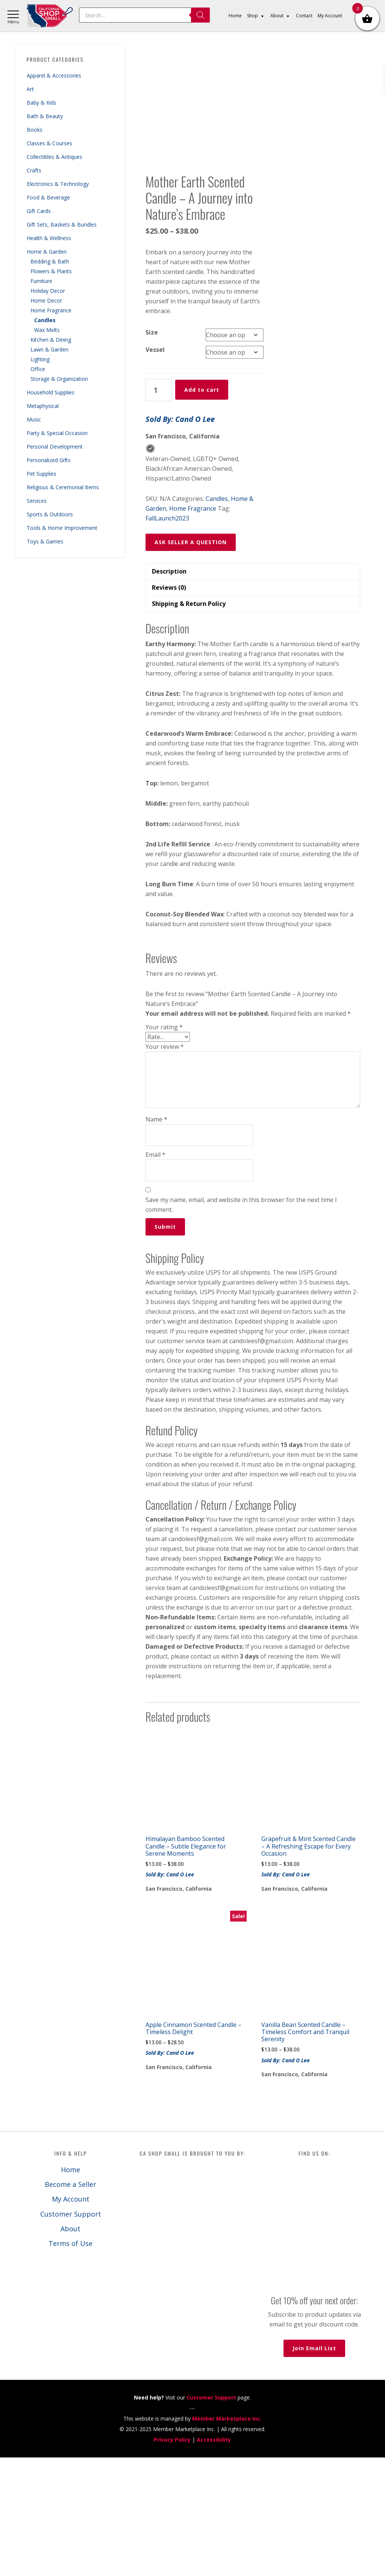  What do you see at coordinates (49, 349) in the screenshot?
I see `Lawn & Garden` at bounding box center [49, 349].